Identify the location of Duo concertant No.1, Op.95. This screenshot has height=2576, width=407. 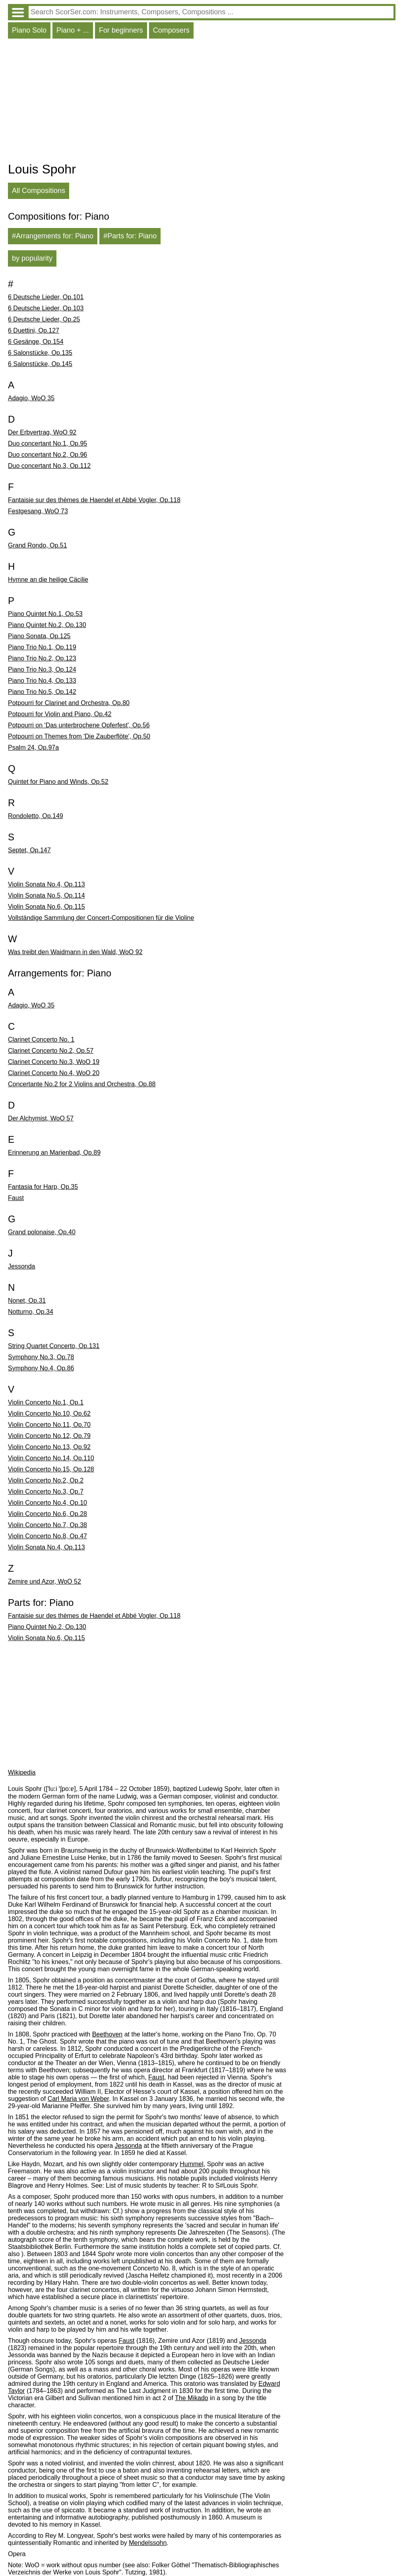
(47, 443).